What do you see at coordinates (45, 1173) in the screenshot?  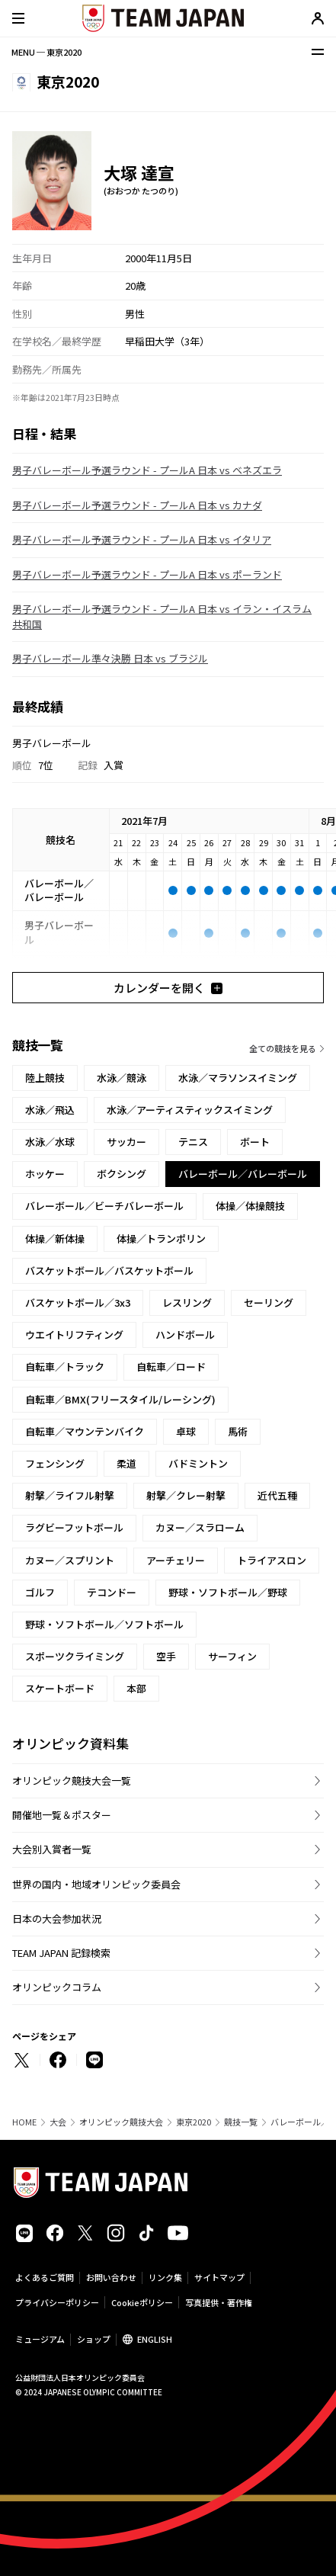 I see `ホッケー` at bounding box center [45, 1173].